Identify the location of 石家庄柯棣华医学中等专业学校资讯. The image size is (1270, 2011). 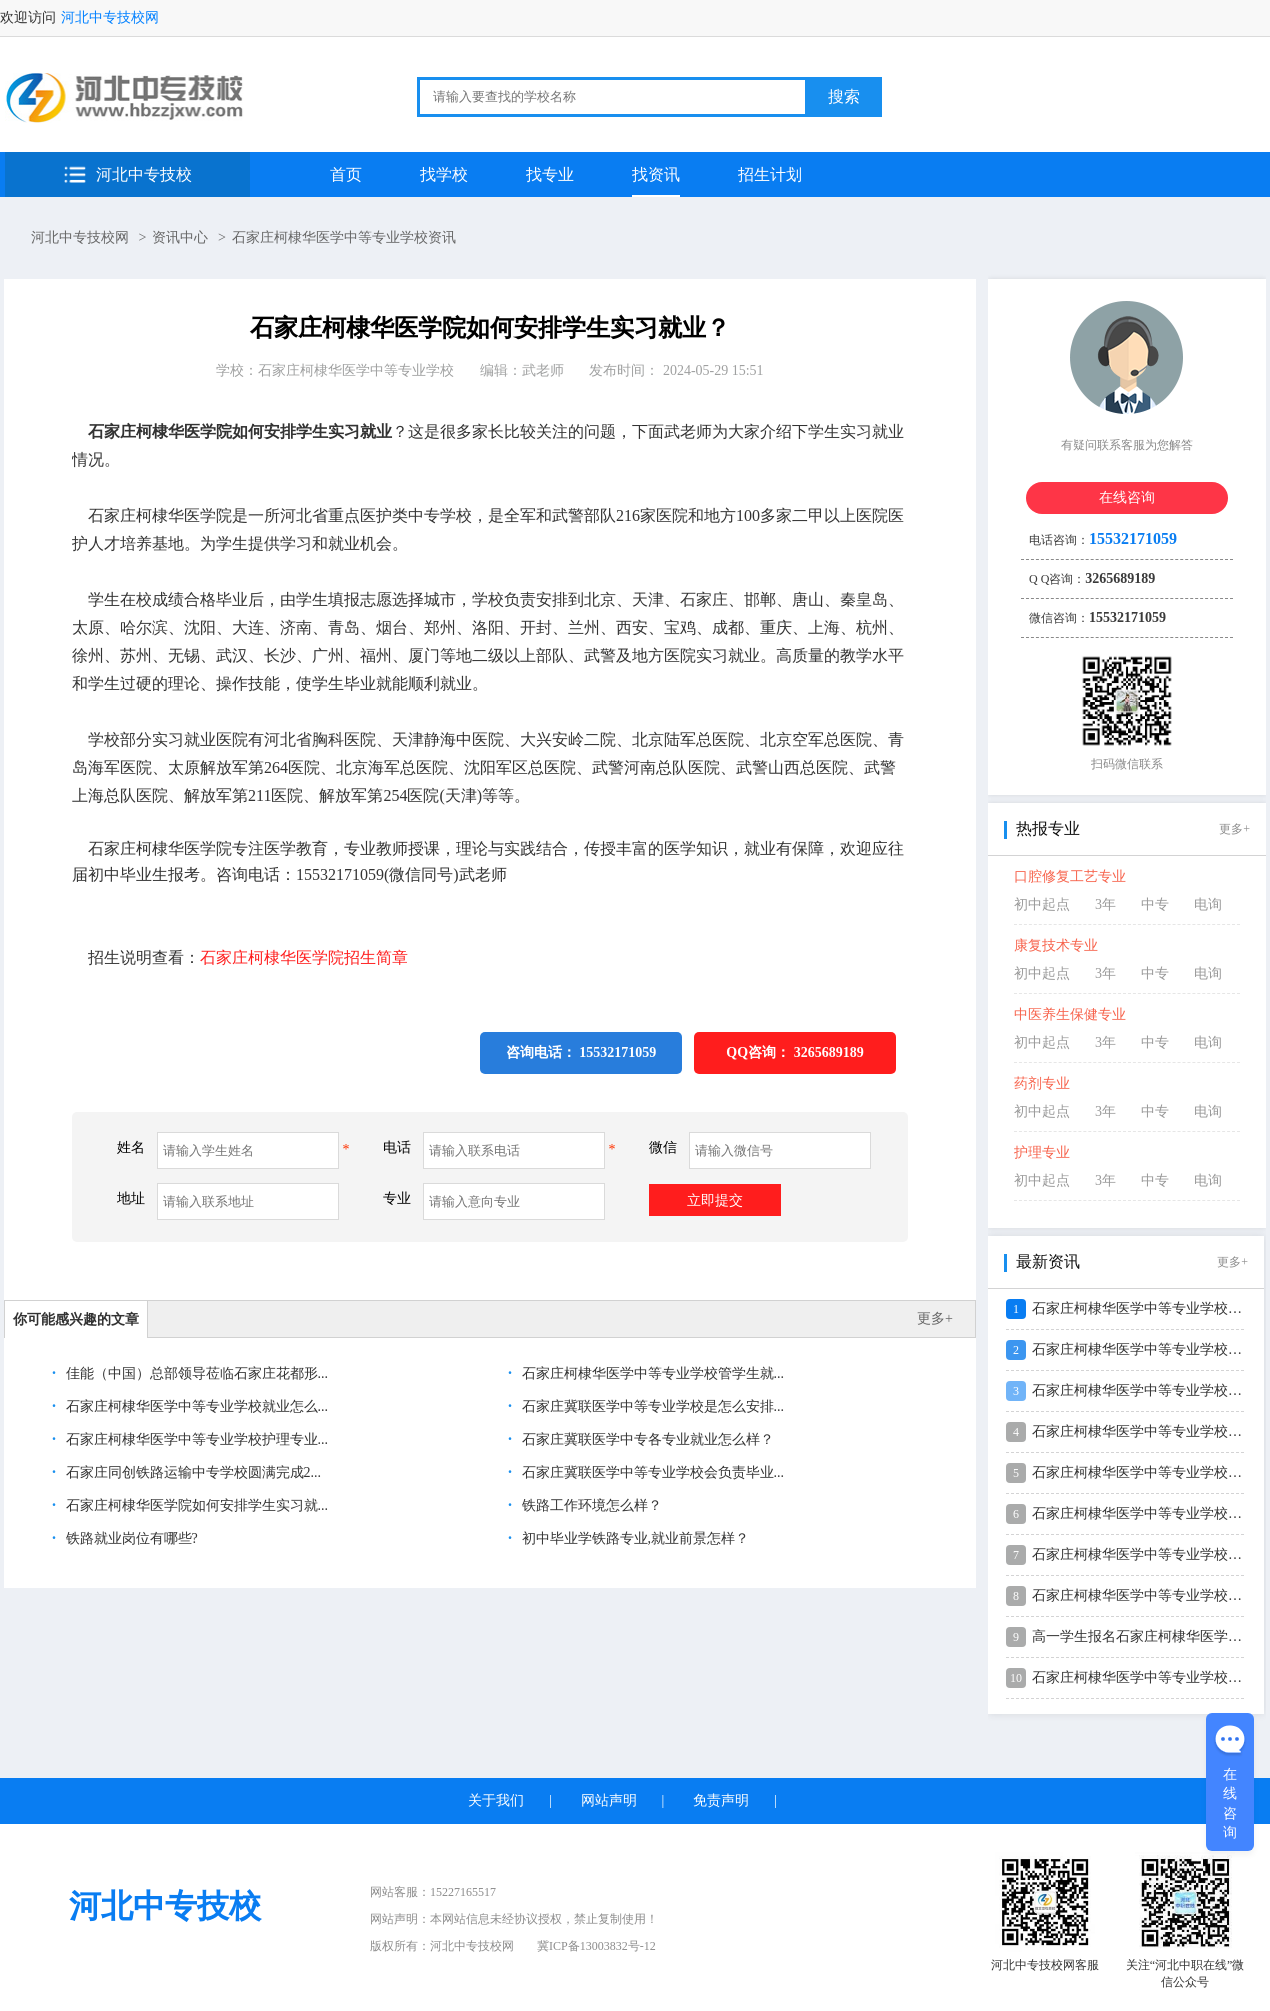
(344, 237).